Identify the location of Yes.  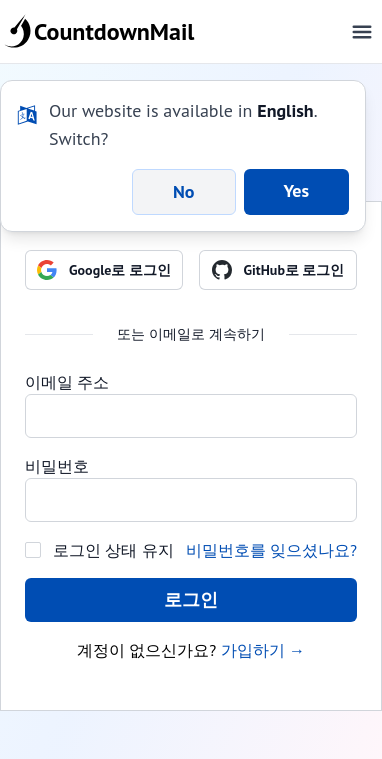
(297, 190).